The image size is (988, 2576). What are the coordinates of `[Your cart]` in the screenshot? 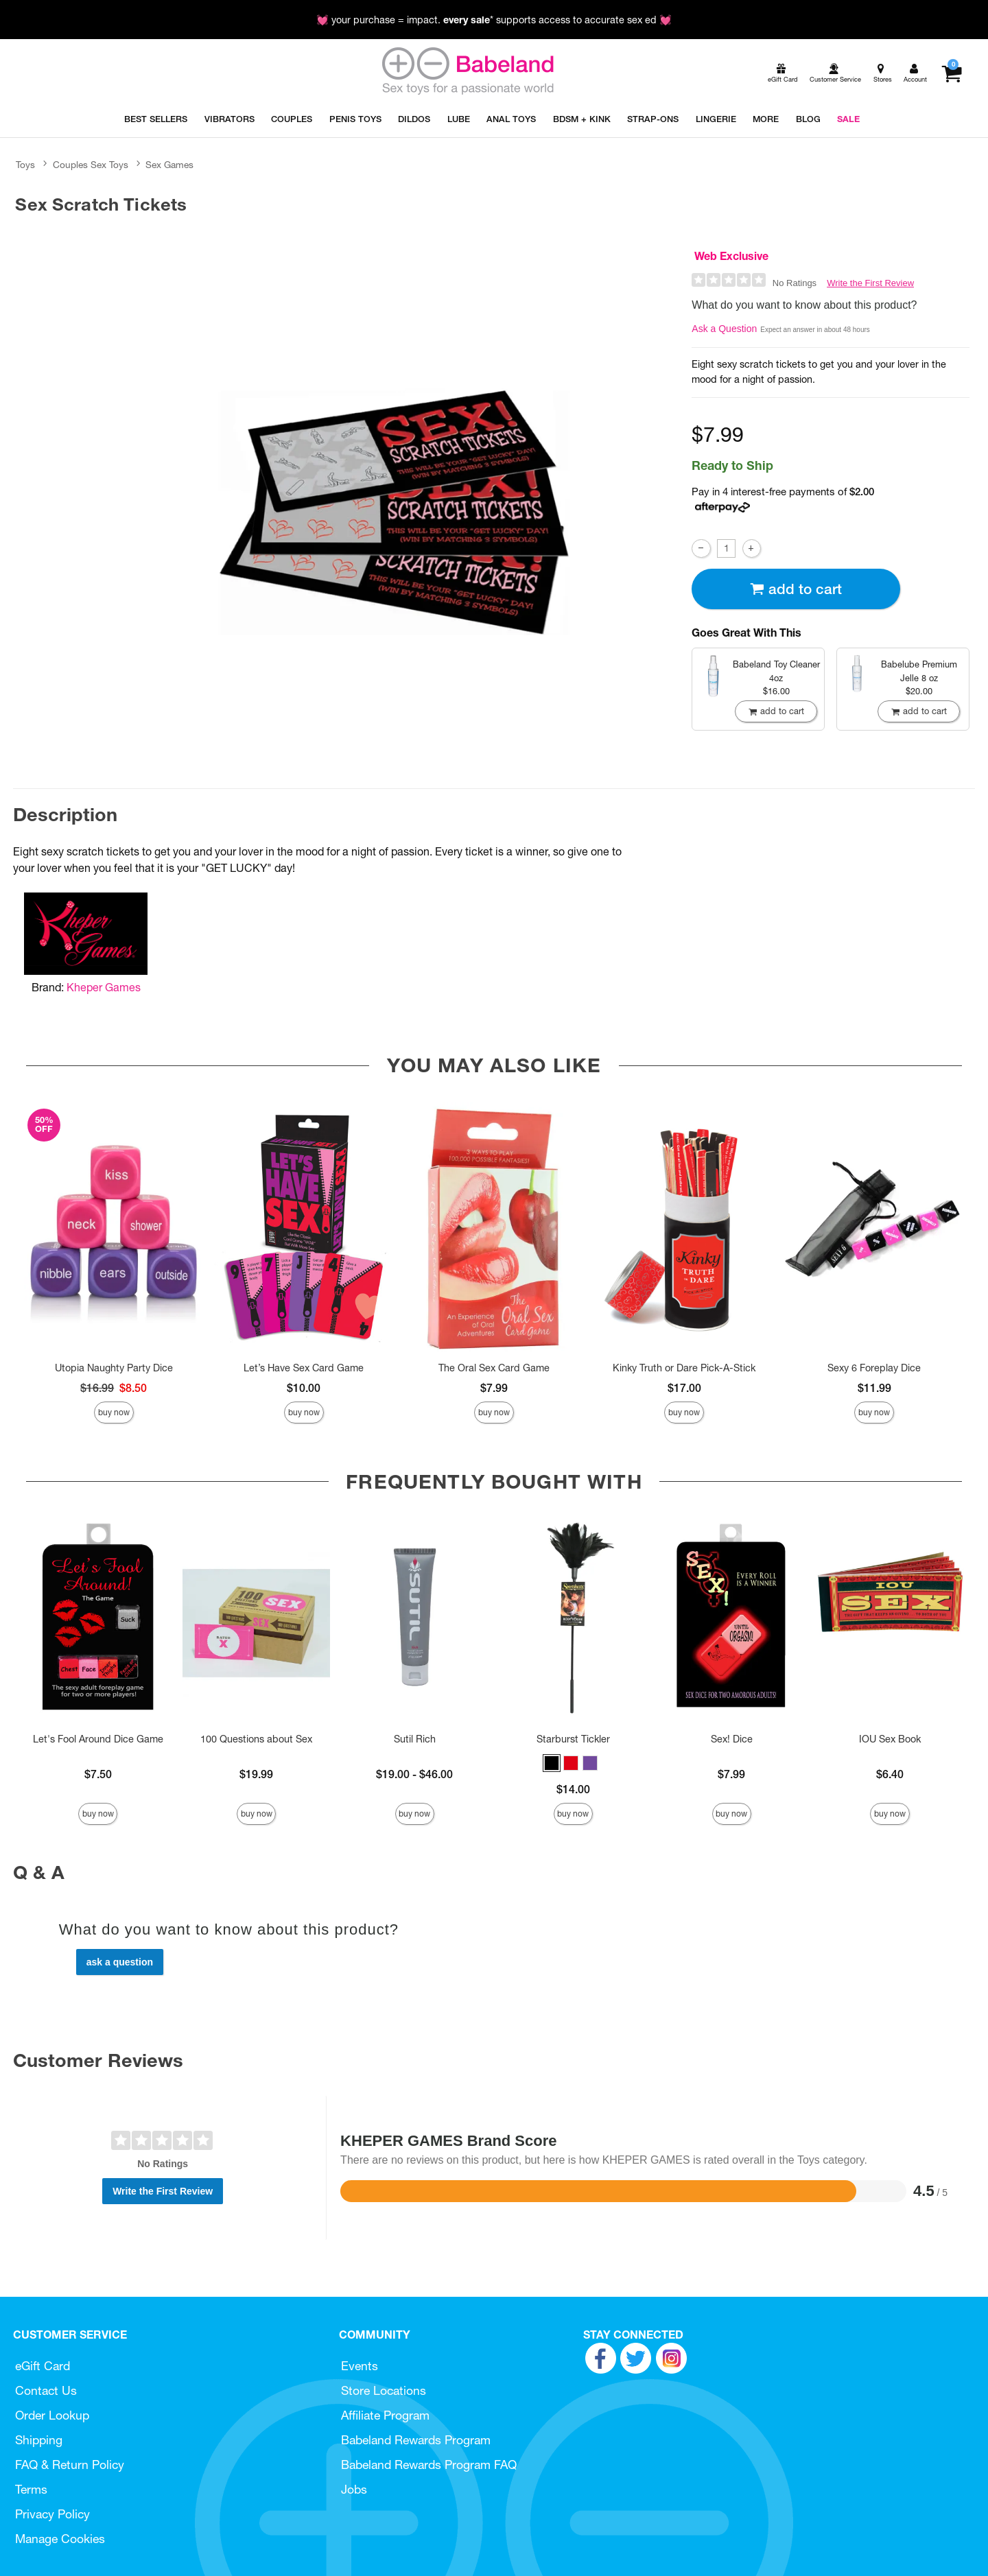 It's located at (951, 73).